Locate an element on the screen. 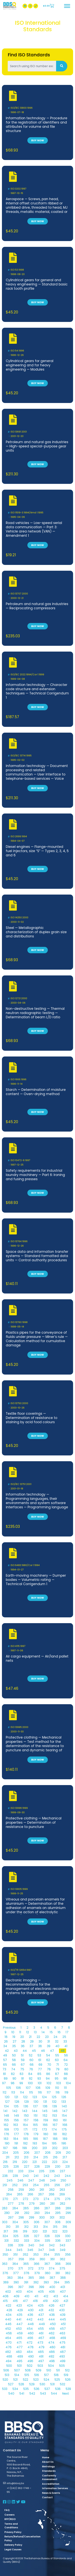 Image resolution: width=75 pixels, height=2576 pixels. 61 is located at coordinates (39, 2060).